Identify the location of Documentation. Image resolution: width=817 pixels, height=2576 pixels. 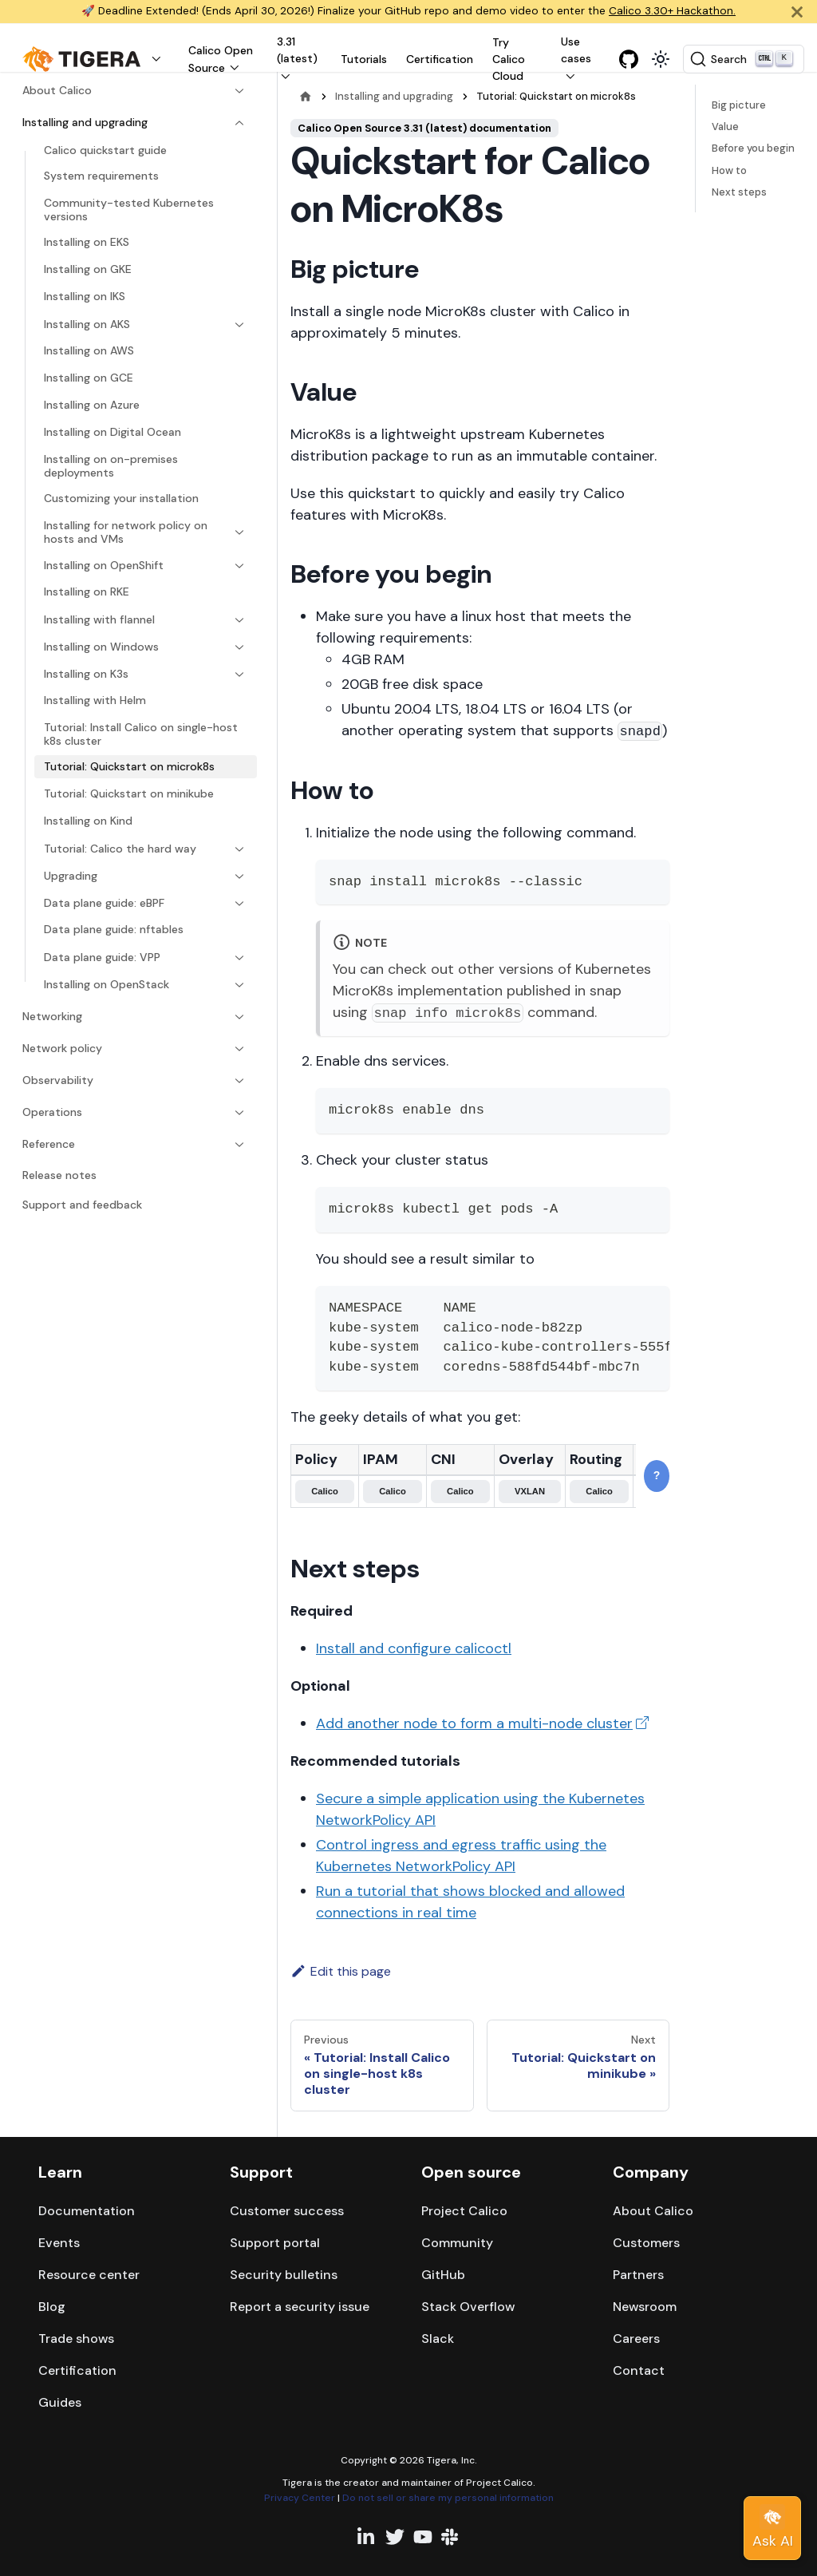
(86, 2210).